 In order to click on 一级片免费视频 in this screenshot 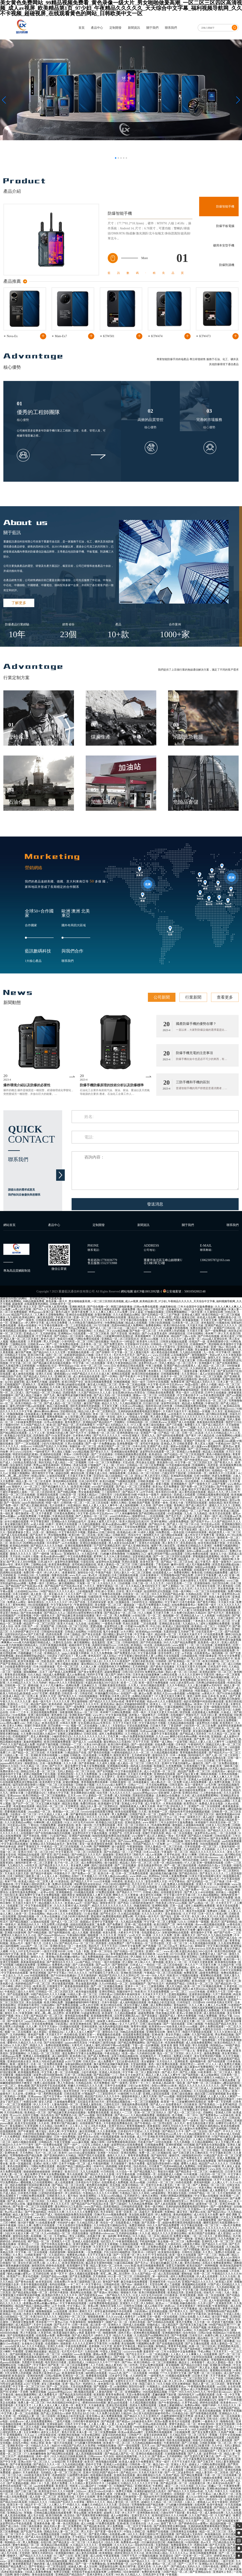, I will do `click(101, 1548)`.